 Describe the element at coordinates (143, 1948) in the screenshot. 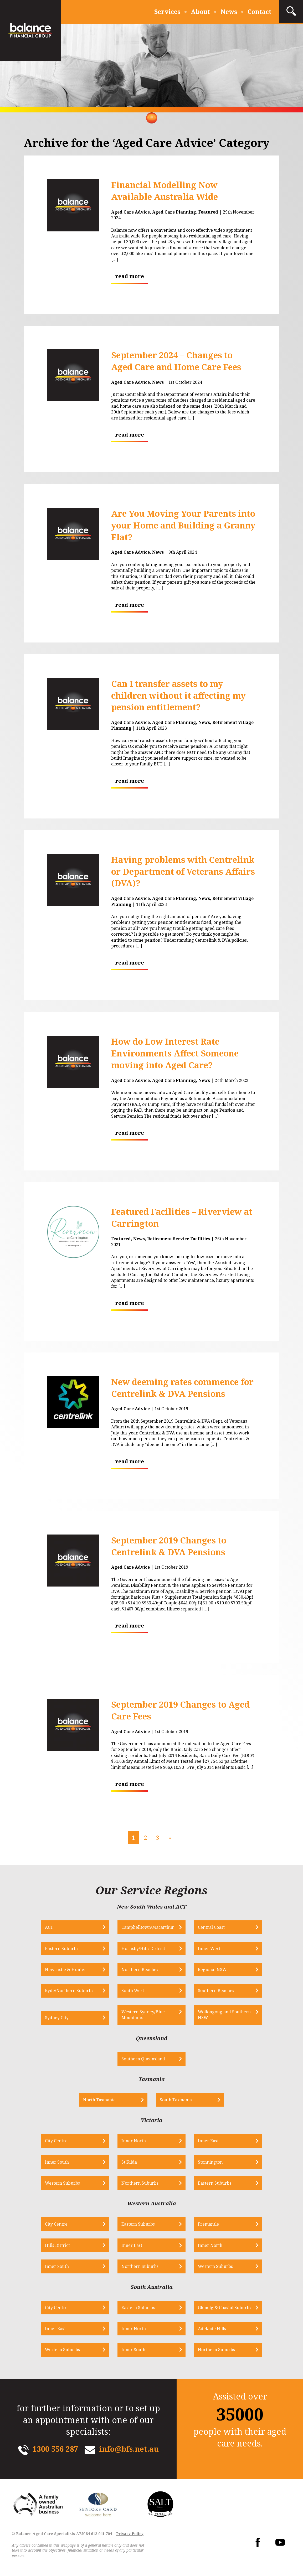

I see `Hornsby/Hills District` at that location.